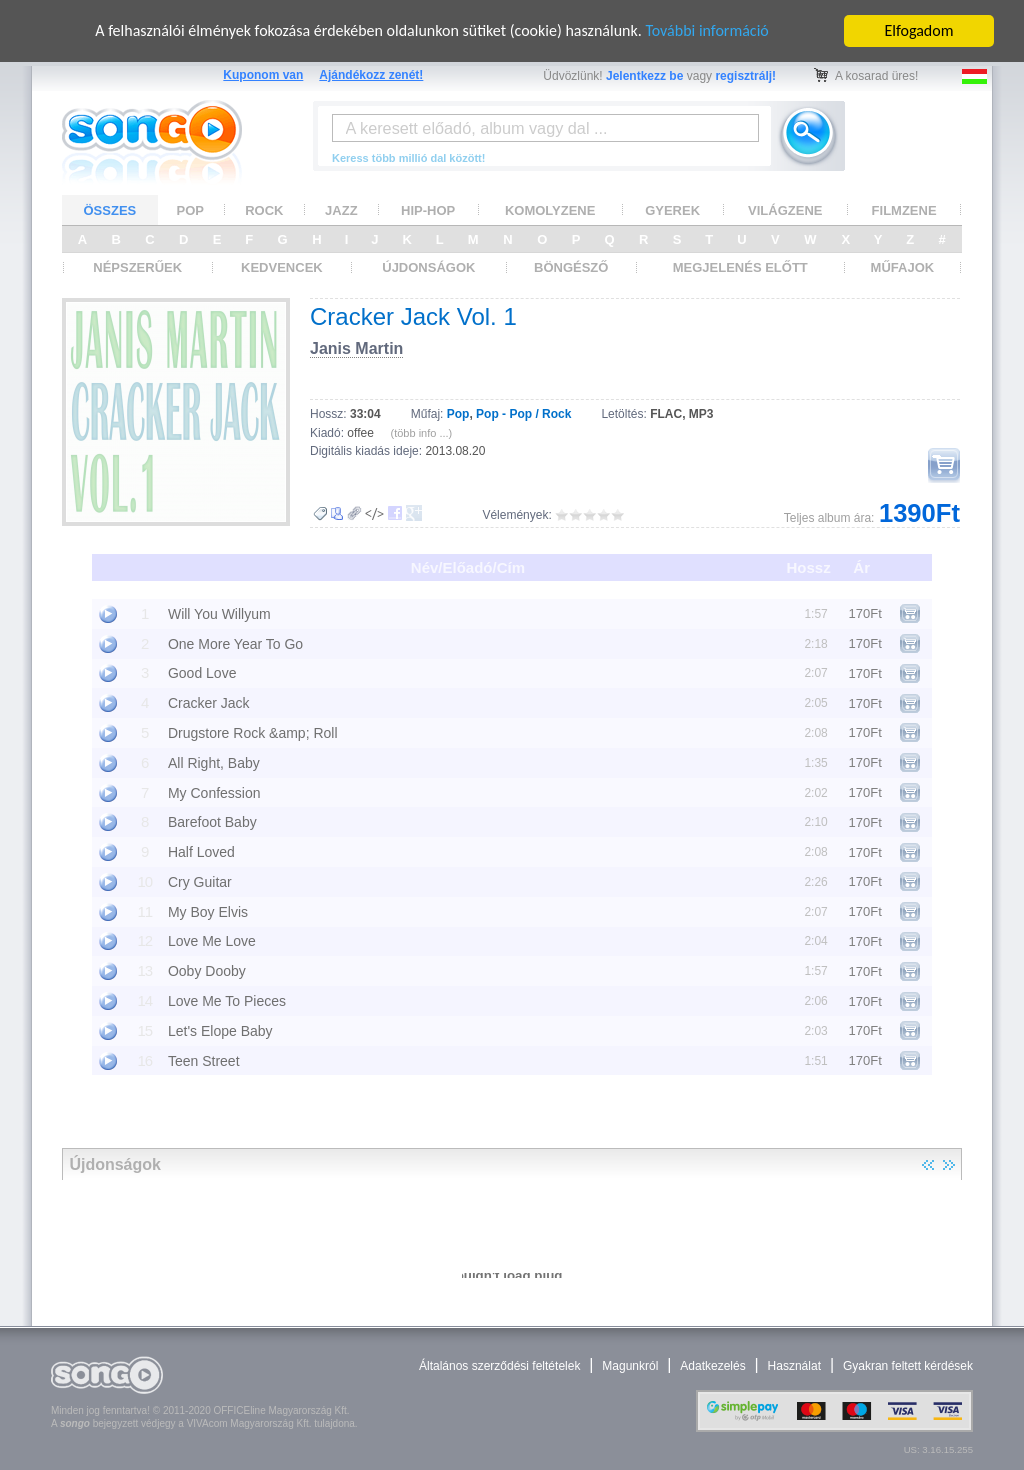 The height and width of the screenshot is (1470, 1024). I want to click on Pop - Pop / Rock, so click(523, 414).